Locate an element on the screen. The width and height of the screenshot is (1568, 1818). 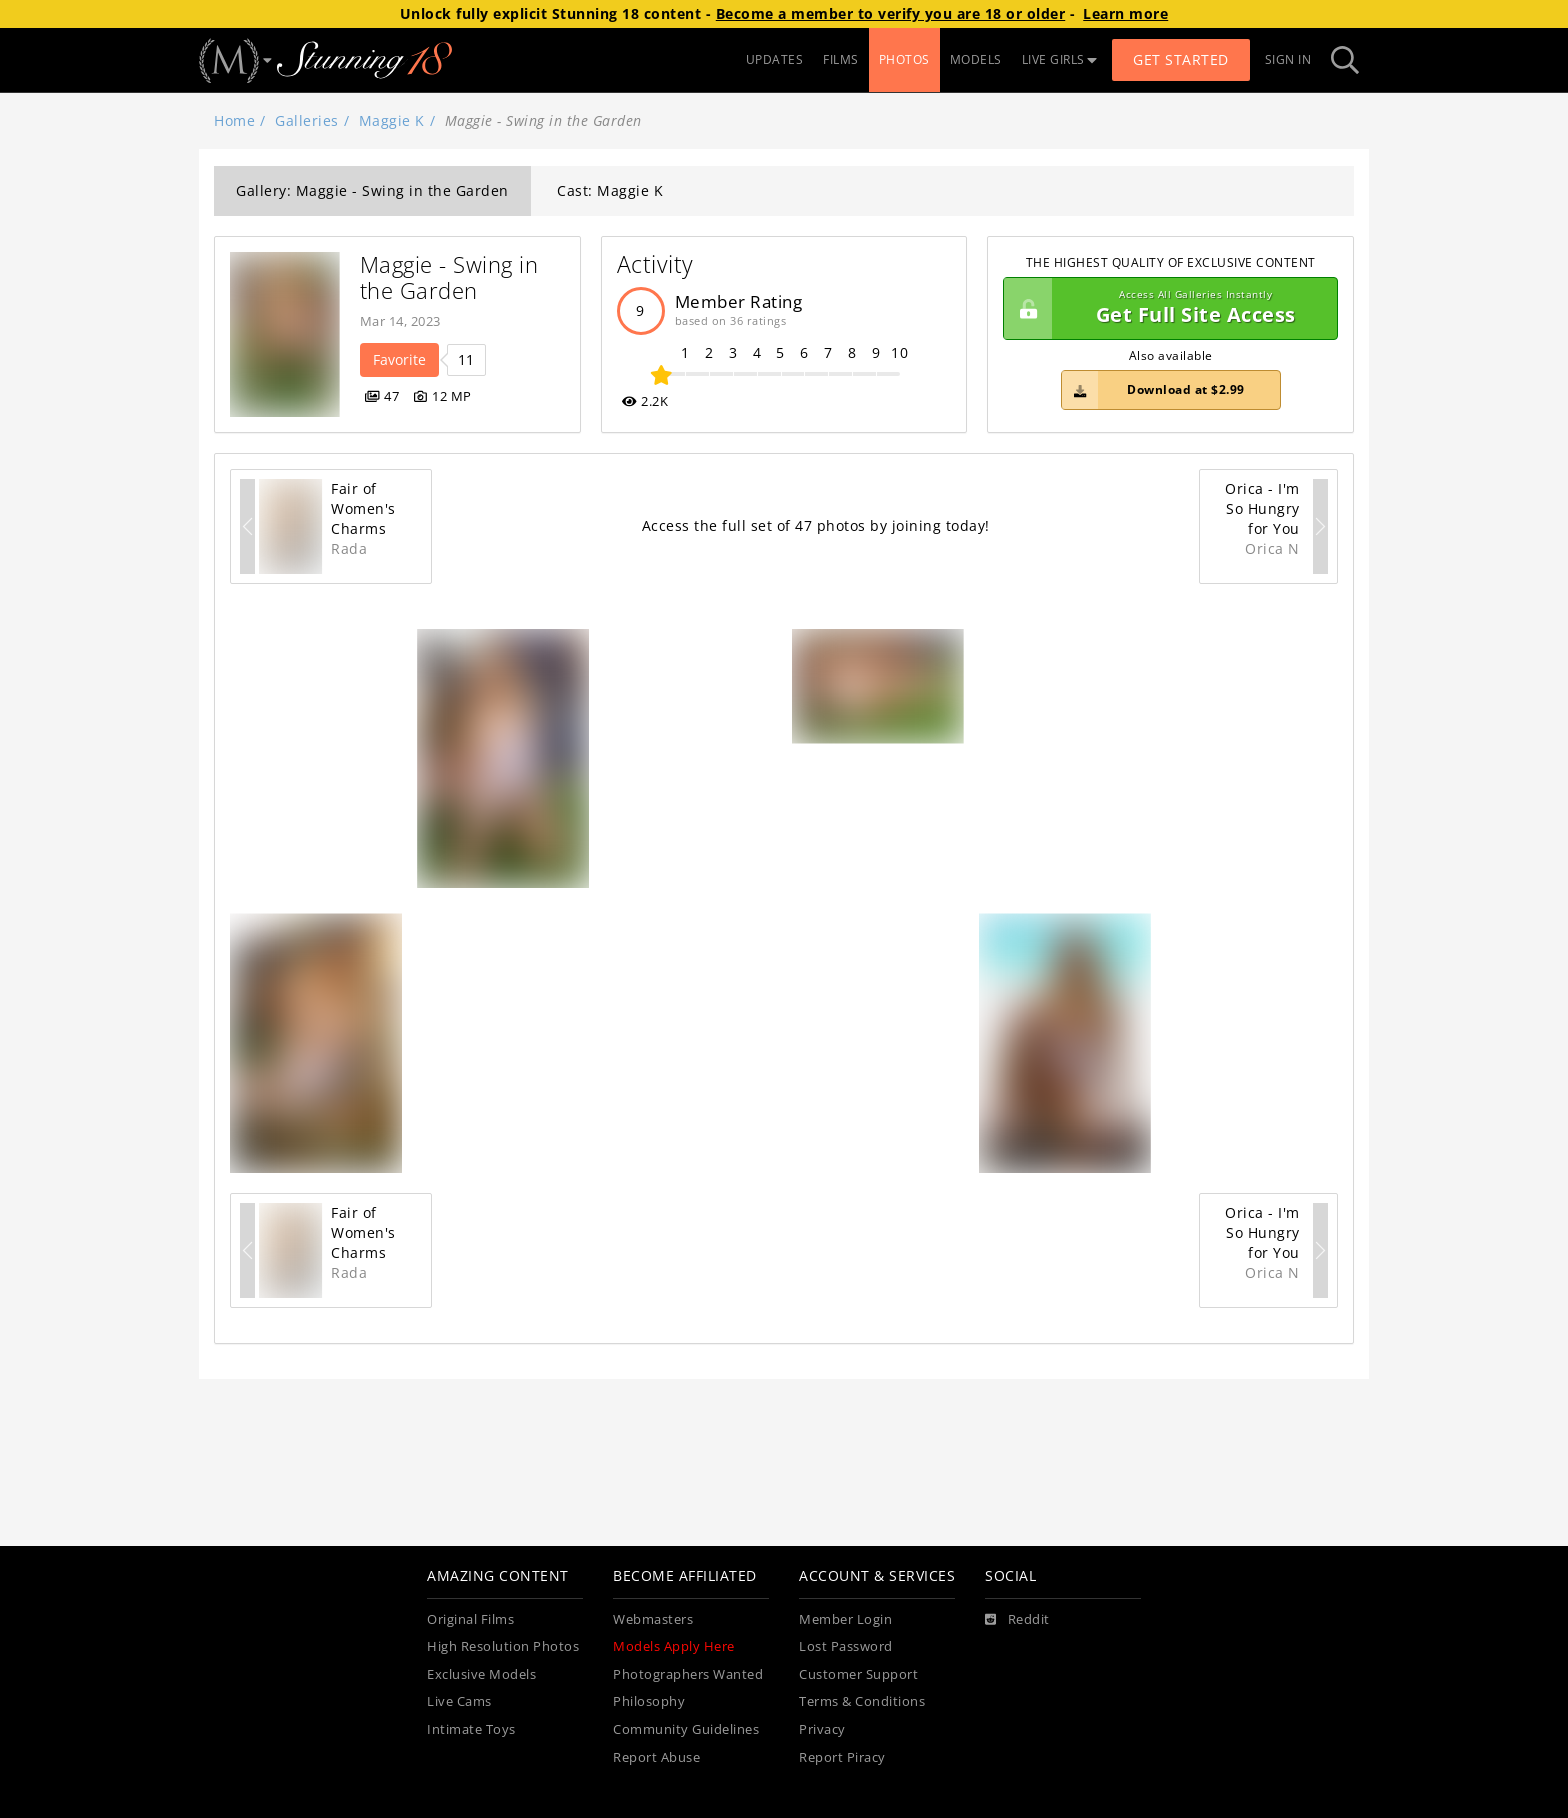
Report Abuse is located at coordinates (656, 1757).